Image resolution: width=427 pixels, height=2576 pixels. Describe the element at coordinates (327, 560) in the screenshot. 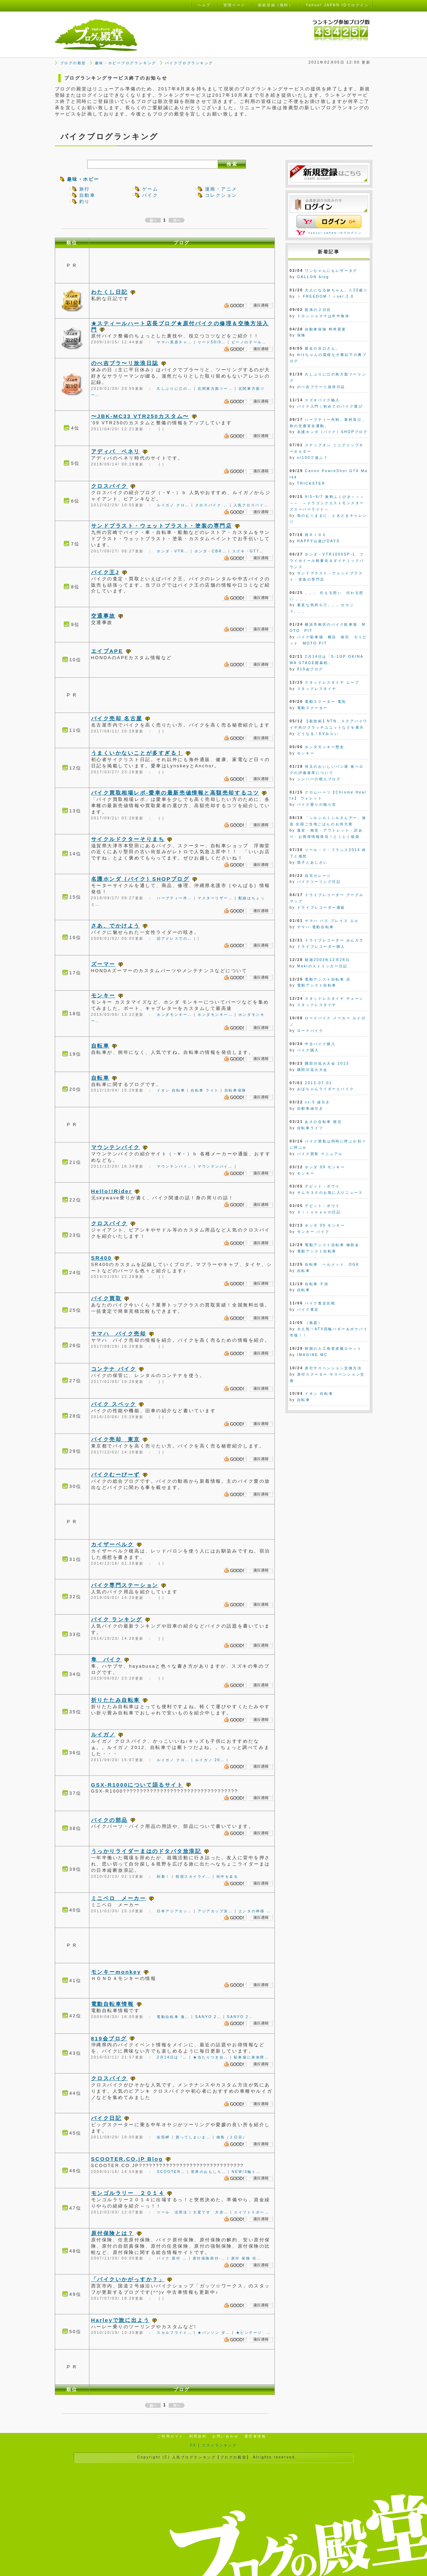

I see `ホンダ・VTR1000SP-1 フライホイール軽量化＆ダイナミックバランス` at that location.